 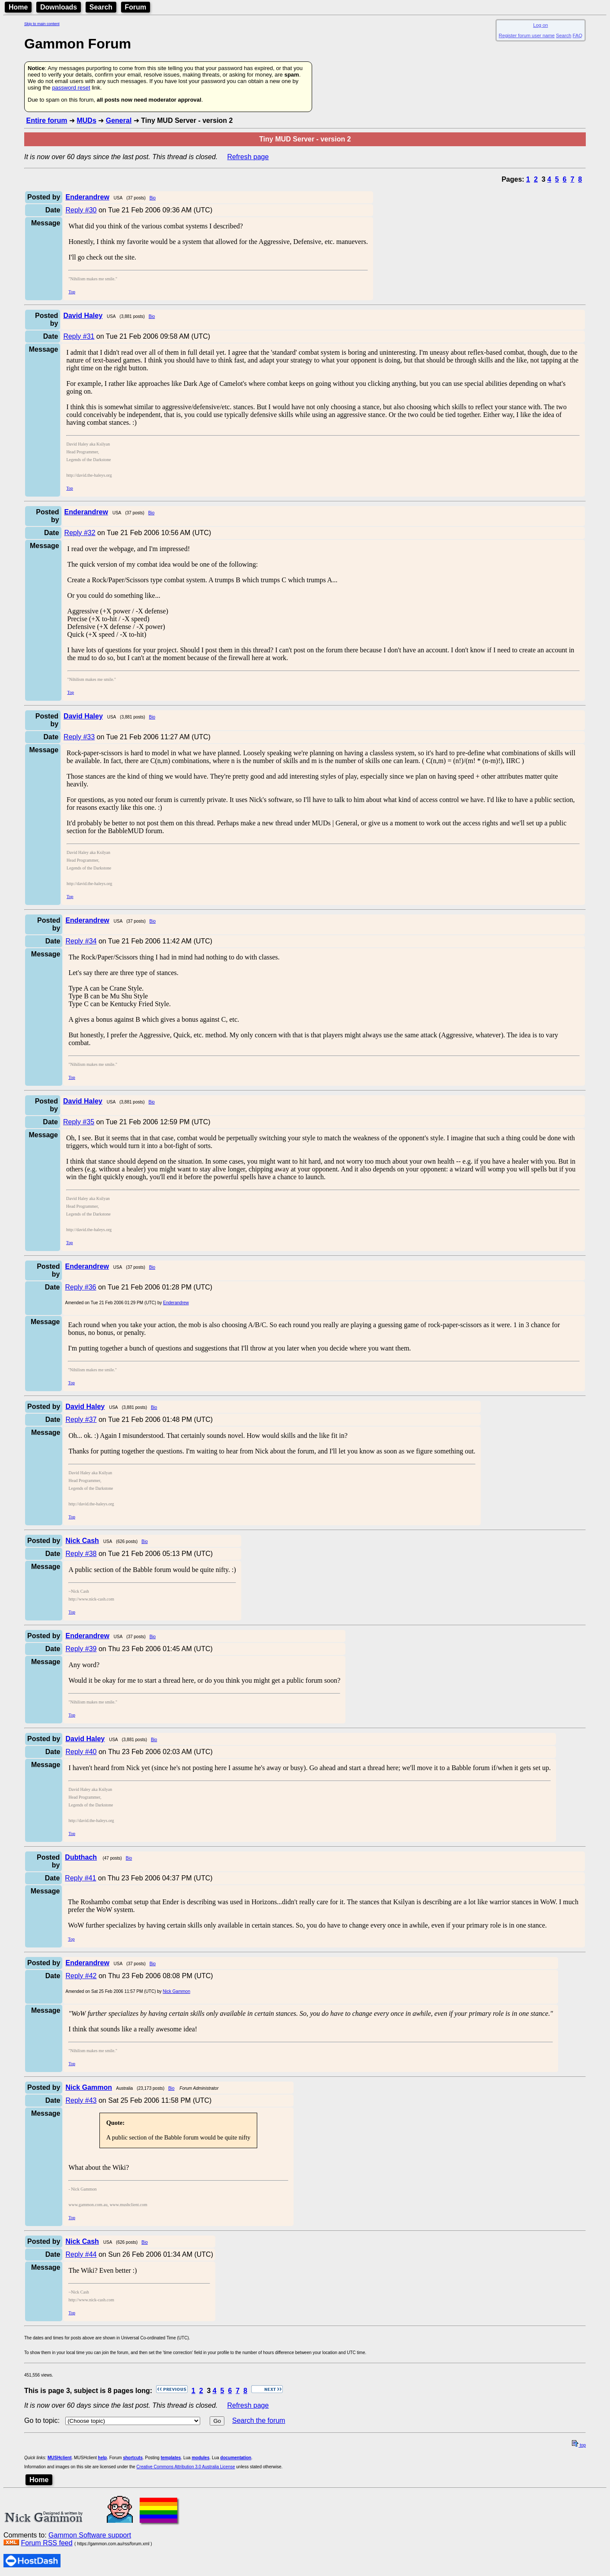 What do you see at coordinates (153, 198) in the screenshot?
I see `Bio` at bounding box center [153, 198].